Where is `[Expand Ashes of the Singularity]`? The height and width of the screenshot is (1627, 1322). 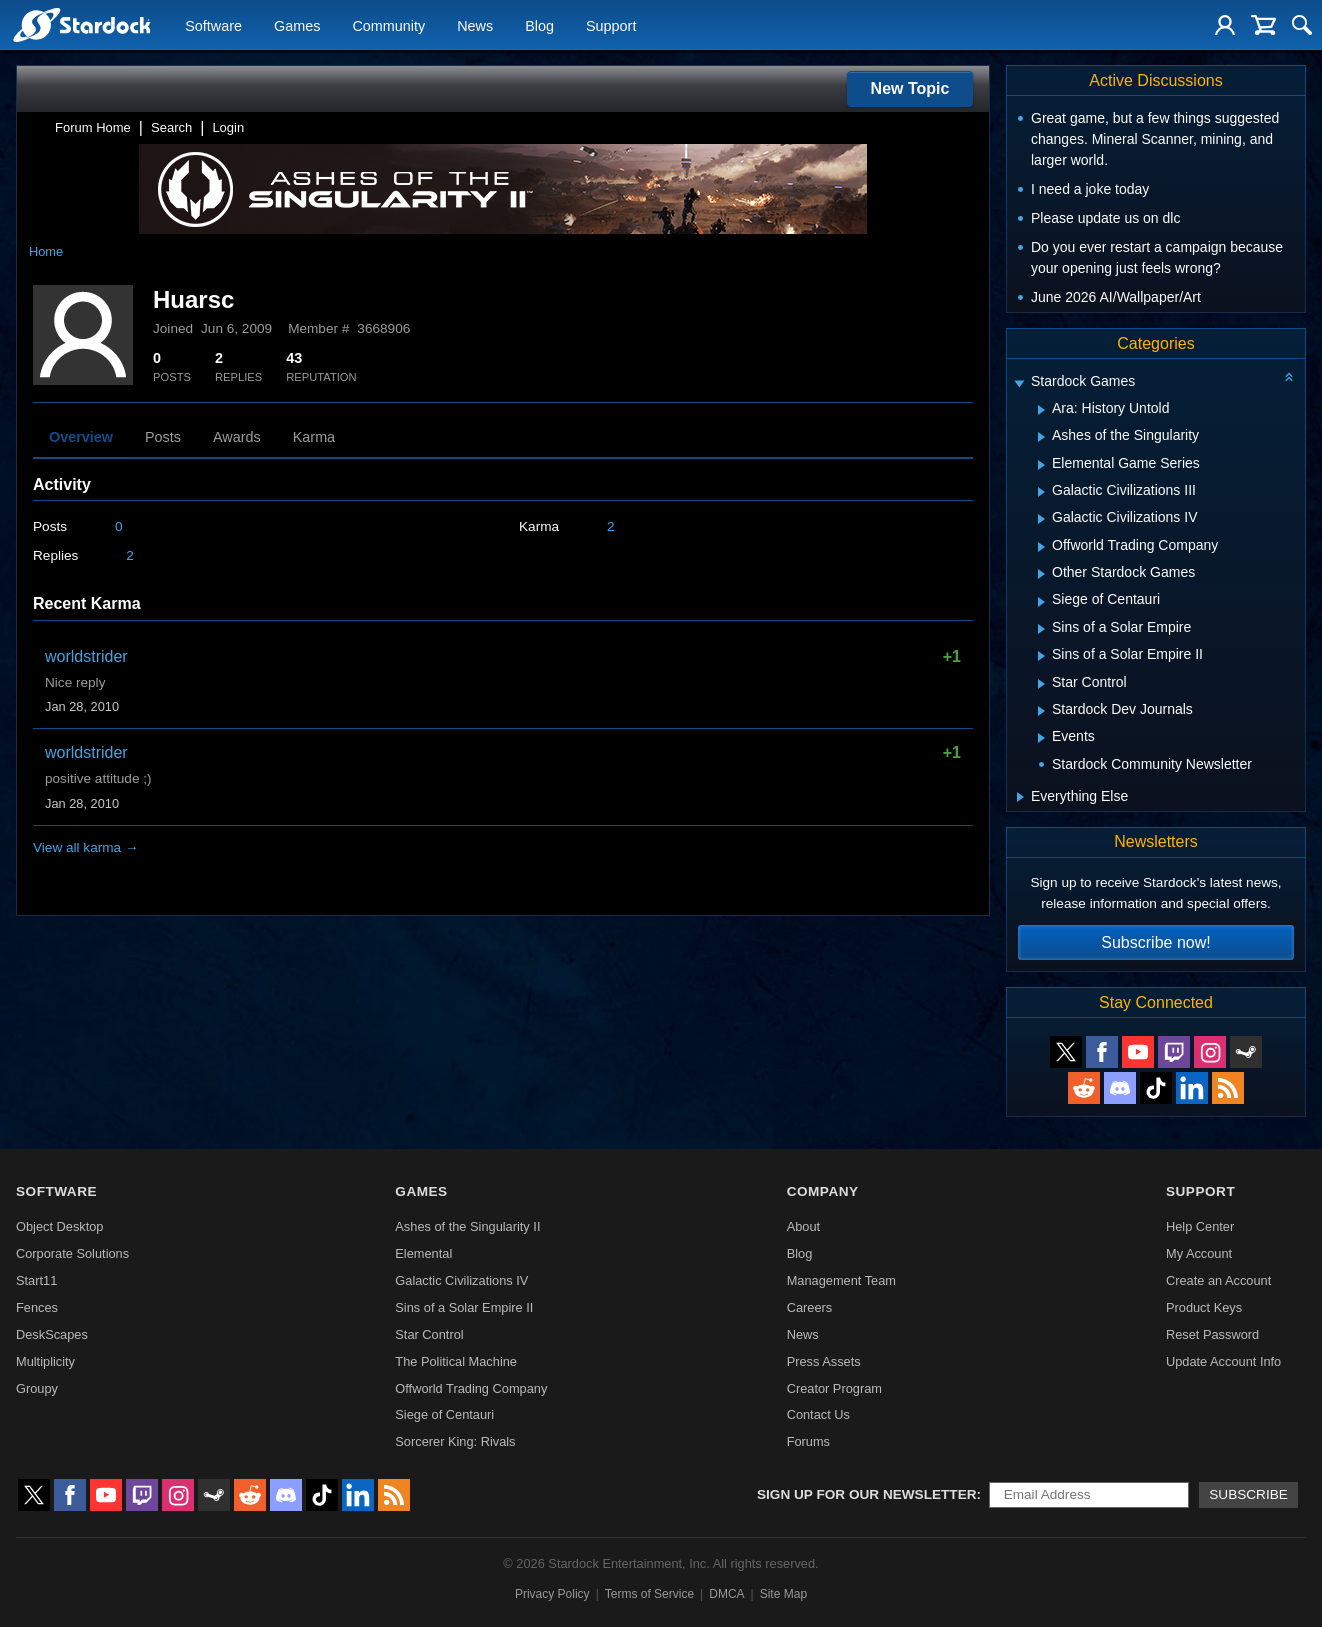 [Expand Ashes of the Singularity] is located at coordinates (1041, 437).